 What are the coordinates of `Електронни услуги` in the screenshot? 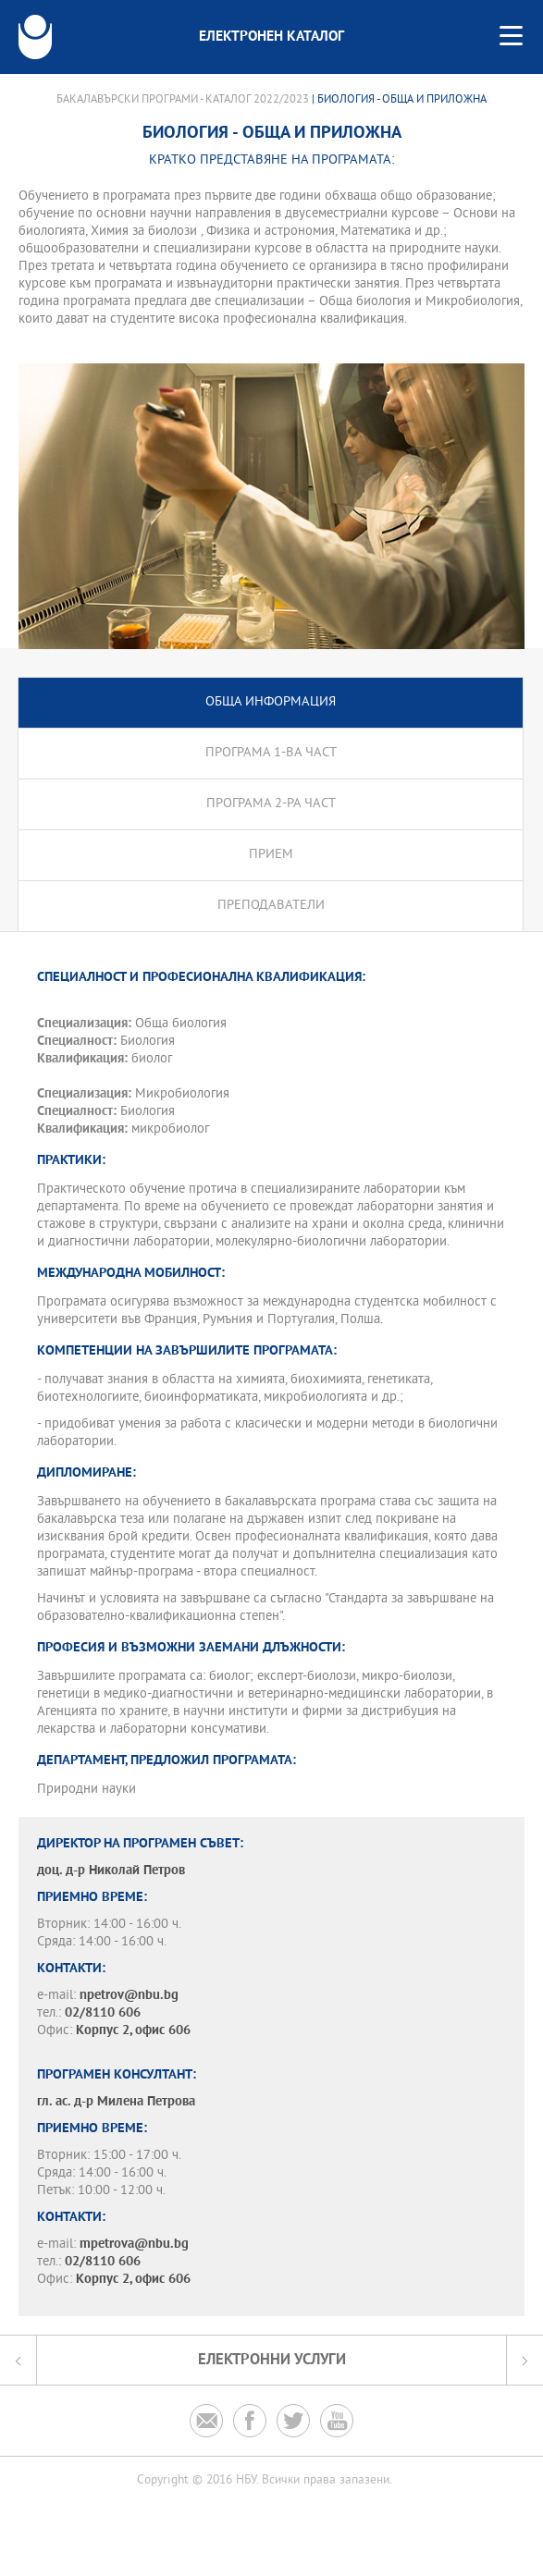 It's located at (272, 2360).